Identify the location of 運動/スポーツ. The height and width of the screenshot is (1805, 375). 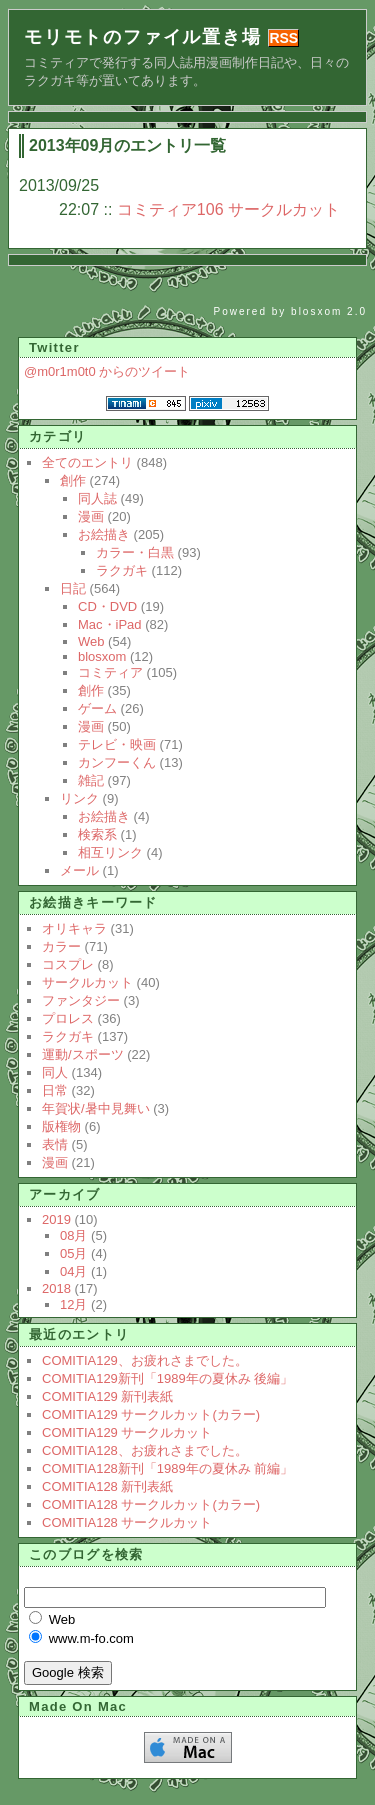
(83, 1054).